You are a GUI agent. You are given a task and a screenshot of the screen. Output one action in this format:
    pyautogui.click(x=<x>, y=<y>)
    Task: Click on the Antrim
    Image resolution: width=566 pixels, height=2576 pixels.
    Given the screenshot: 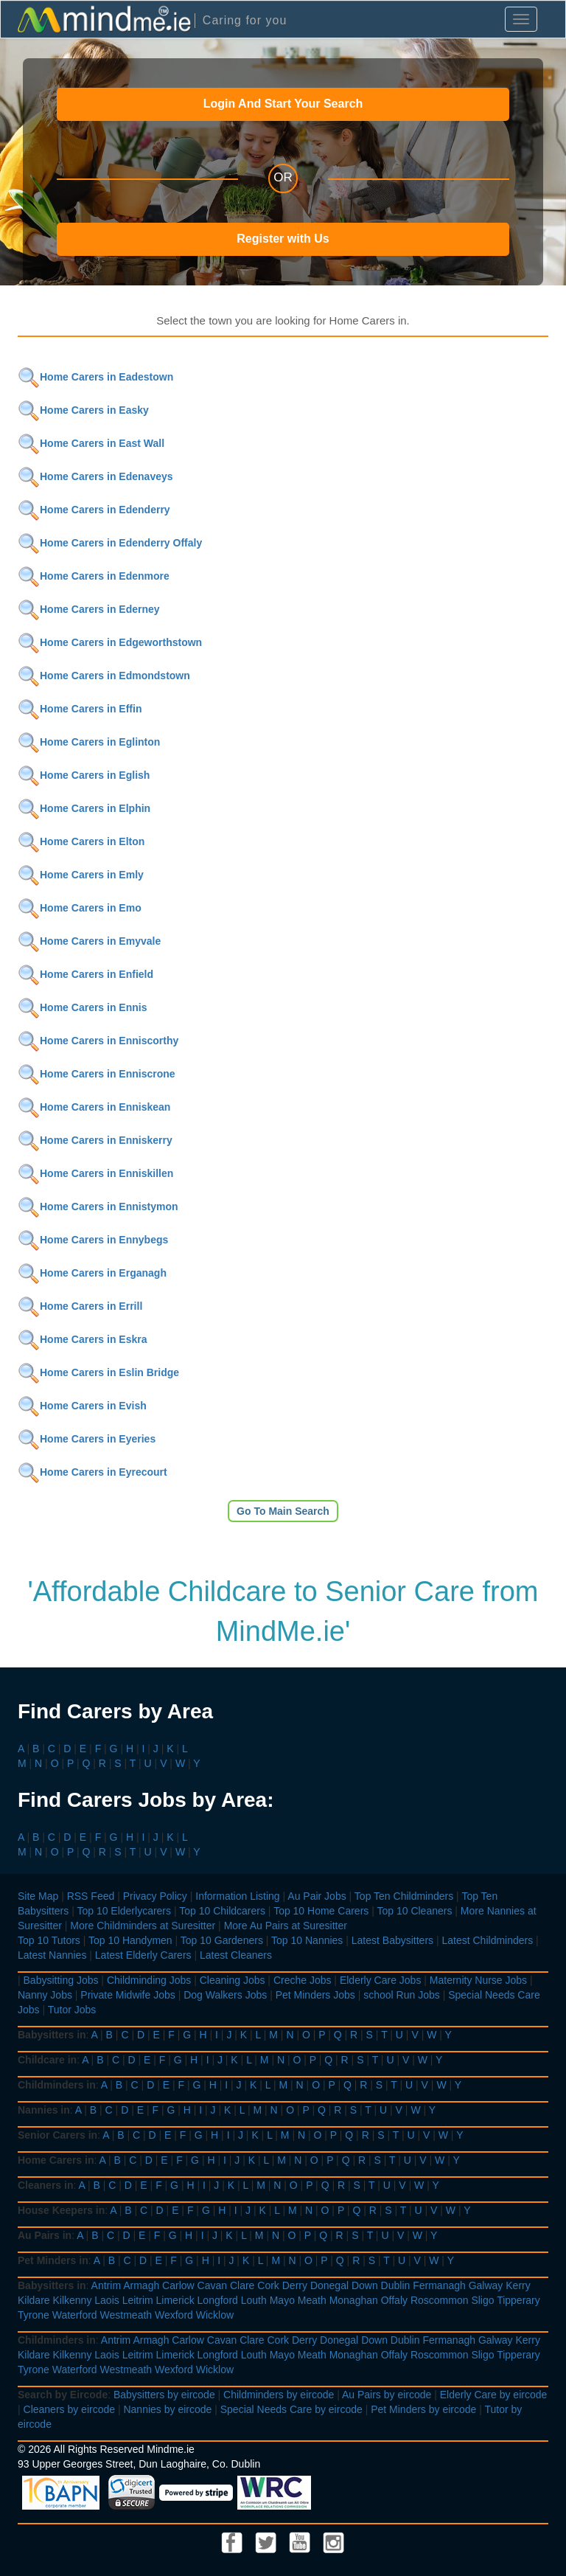 What is the action you would take?
    pyautogui.click(x=106, y=2285)
    